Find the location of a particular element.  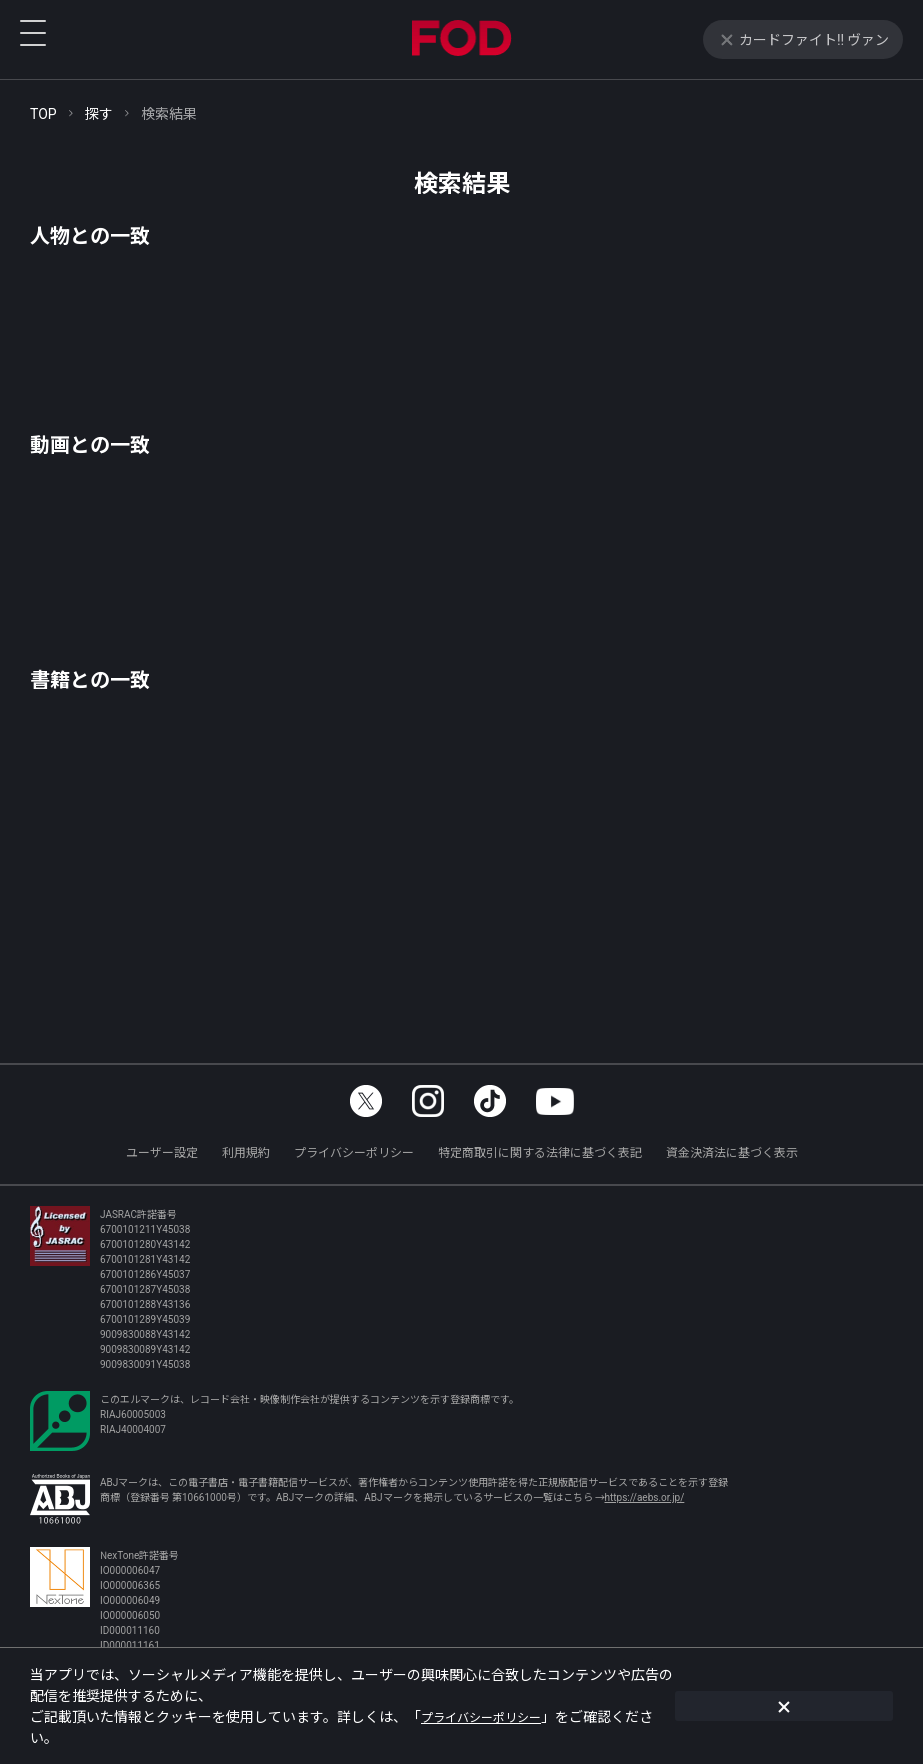

ユーザー設定 is located at coordinates (162, 1151).